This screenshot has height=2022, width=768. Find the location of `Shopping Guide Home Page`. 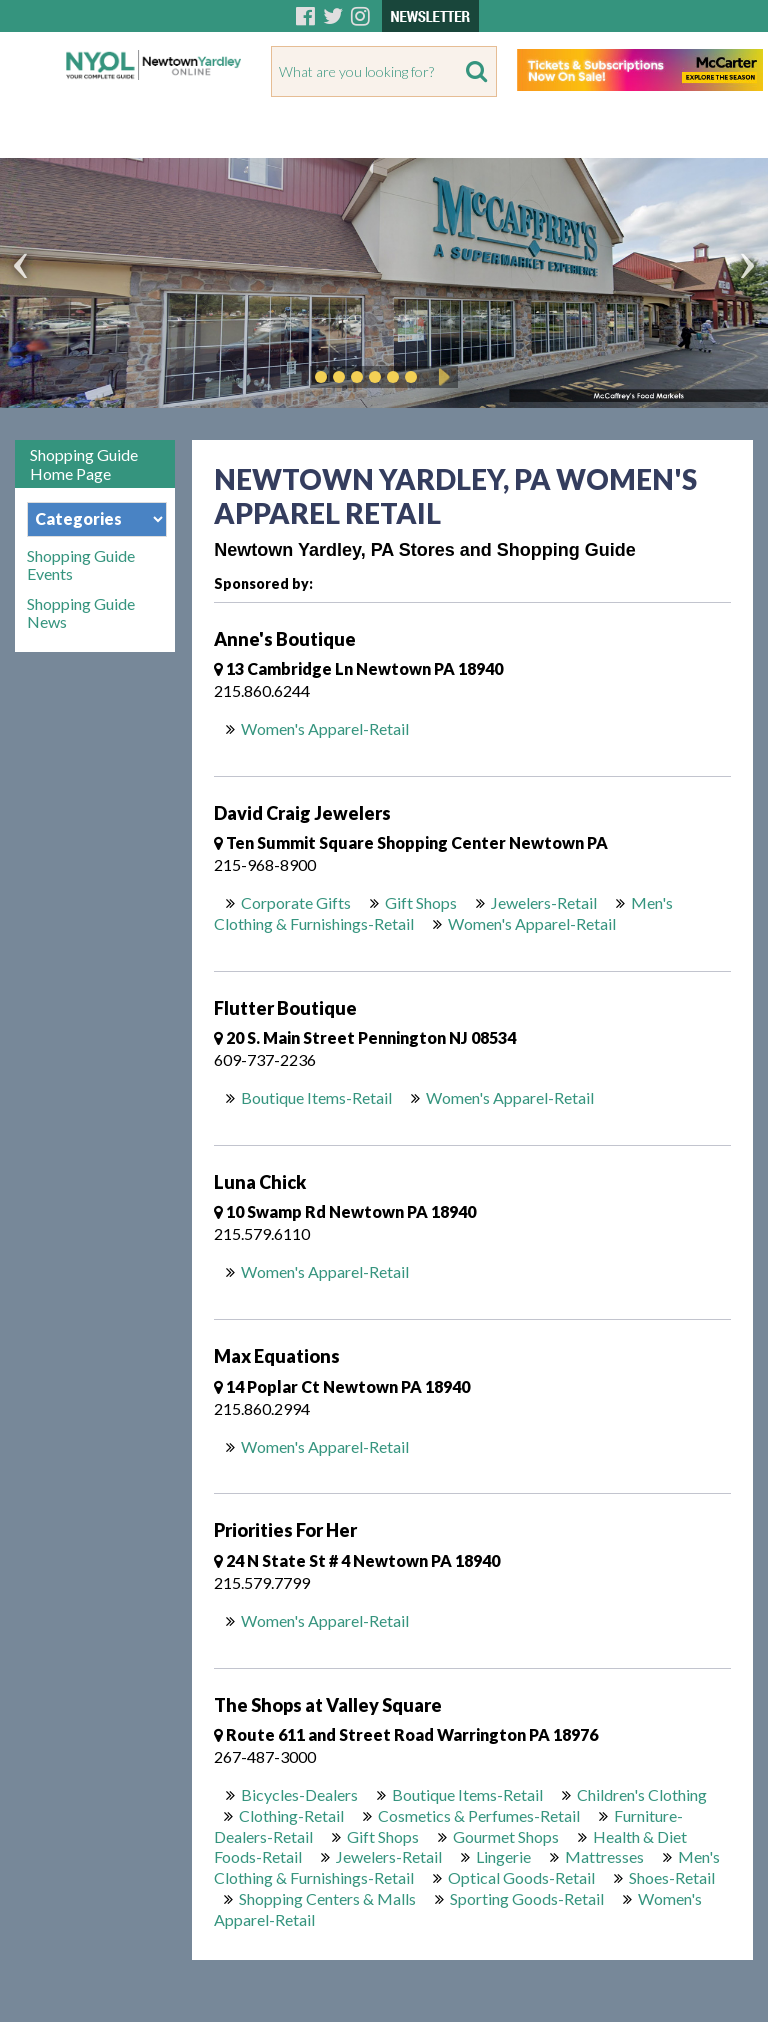

Shopping Guide Home Page is located at coordinates (84, 464).